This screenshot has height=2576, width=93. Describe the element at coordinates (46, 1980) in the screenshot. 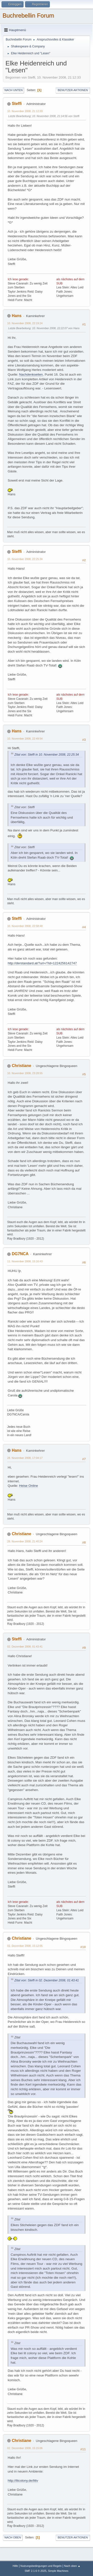

I see `Zitat von: Steffi in 02. Dezember 2008, 01:43:41` at that location.